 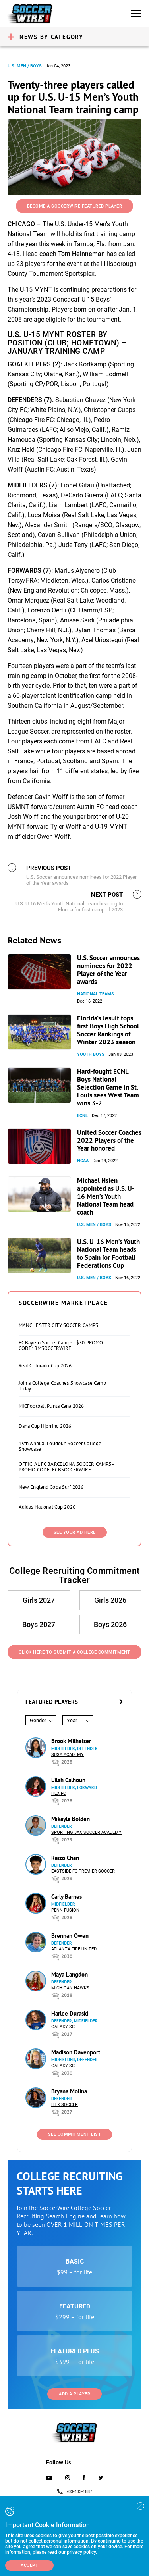 I want to click on United Soccer Coaches 2022 Players of the Year honored, so click(x=109, y=1140).